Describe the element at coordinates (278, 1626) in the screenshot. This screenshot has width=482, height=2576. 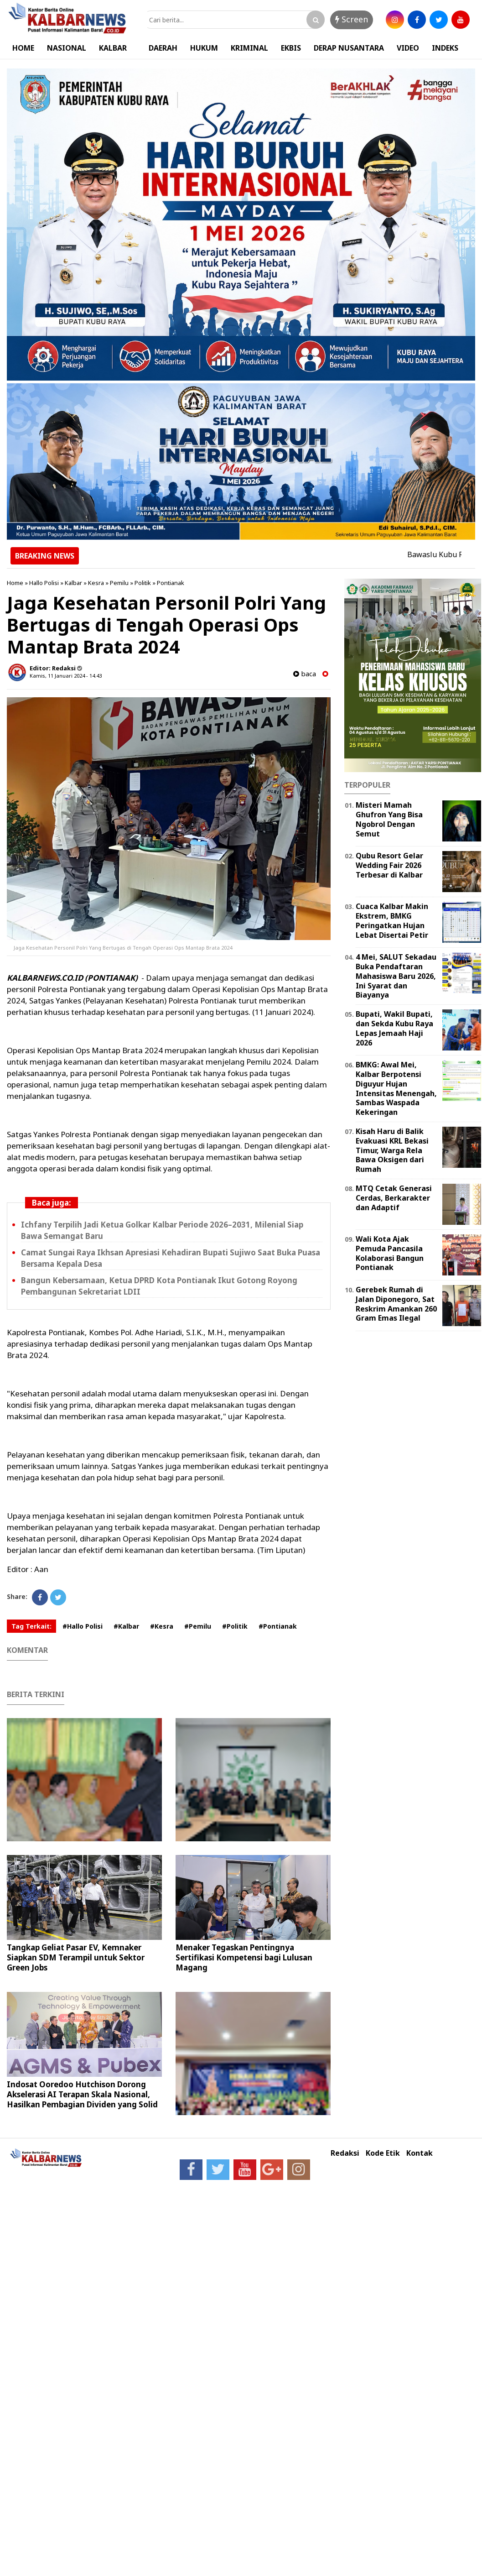
I see `#Pontianak` at that location.